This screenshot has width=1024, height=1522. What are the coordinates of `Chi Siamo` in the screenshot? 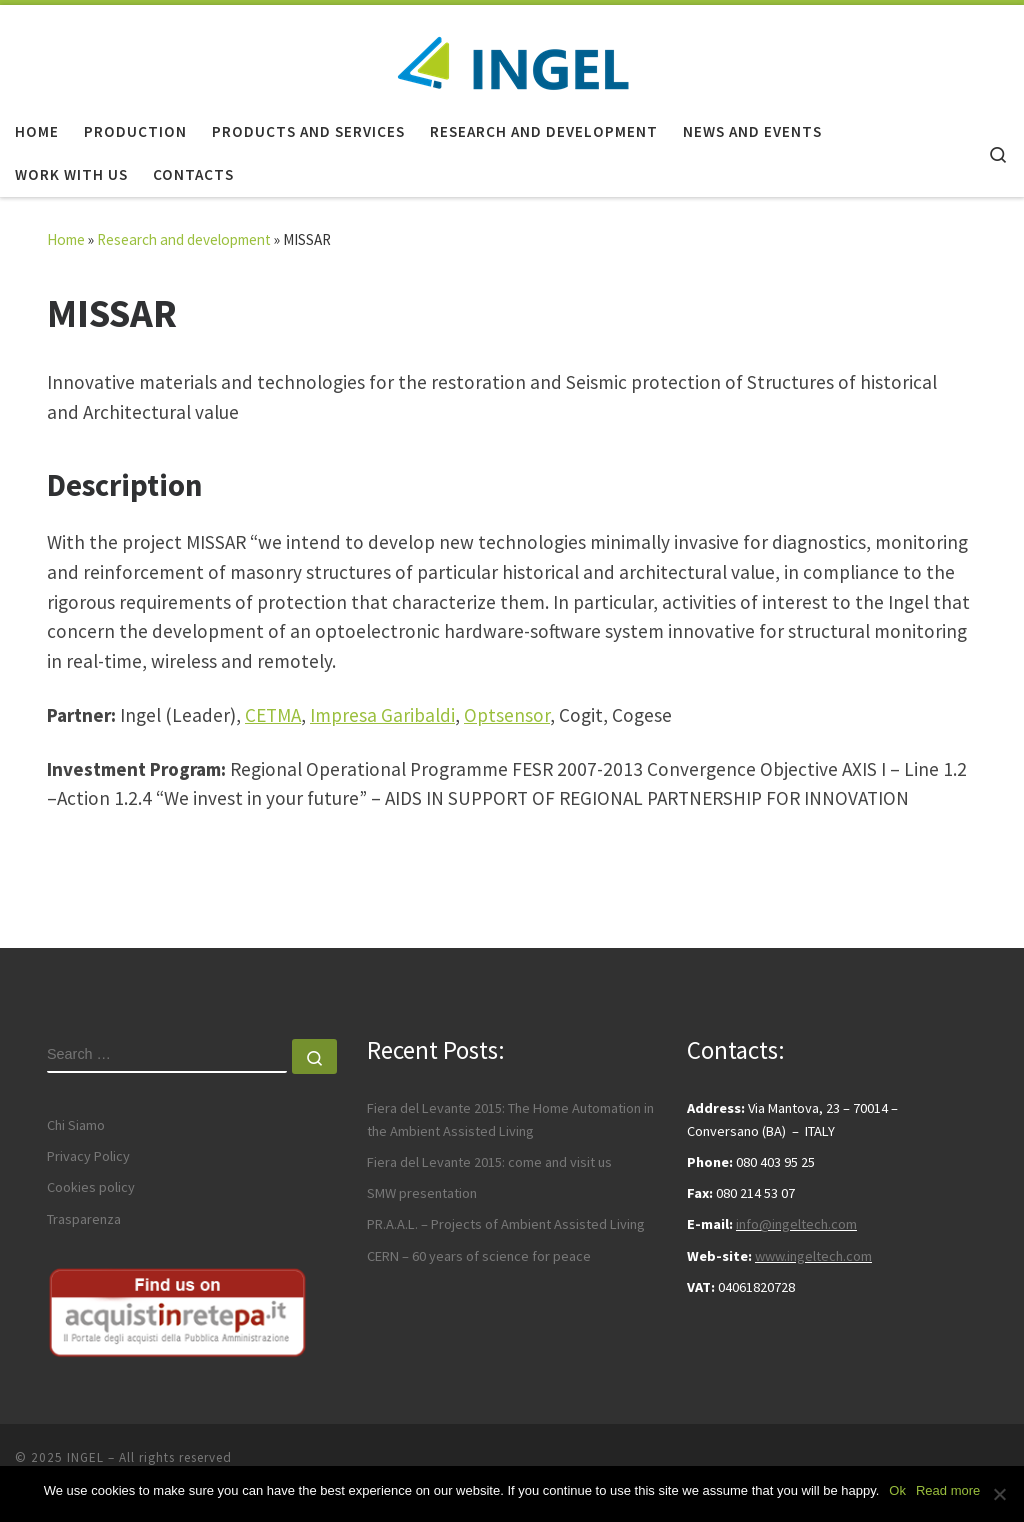 It's located at (76, 1125).